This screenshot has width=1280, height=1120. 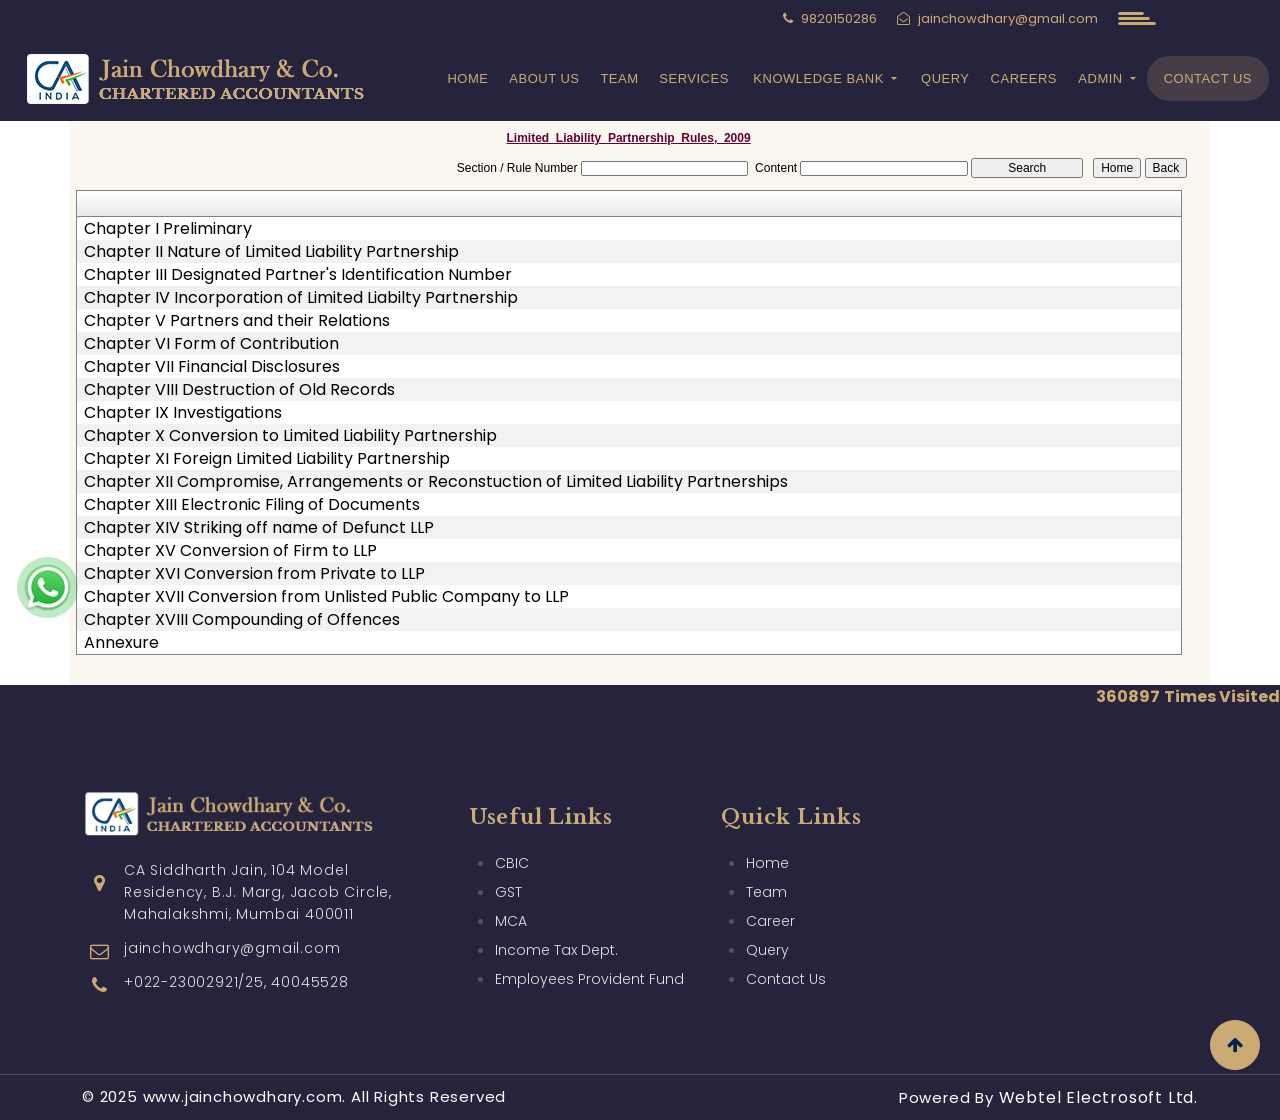 What do you see at coordinates (945, 78) in the screenshot?
I see `Query` at bounding box center [945, 78].